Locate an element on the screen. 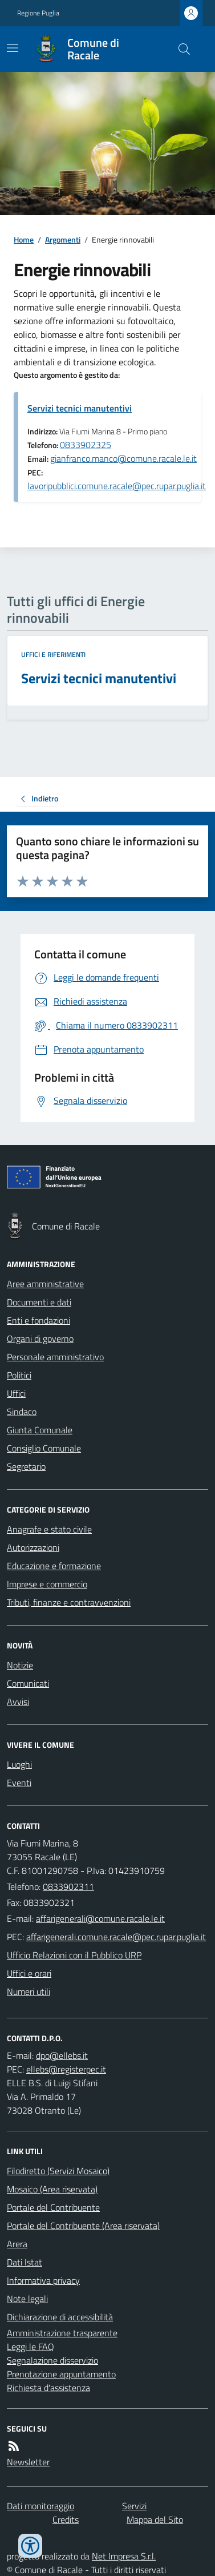 This screenshot has height=2576, width=215. Autorizzazioni is located at coordinates (33, 1547).